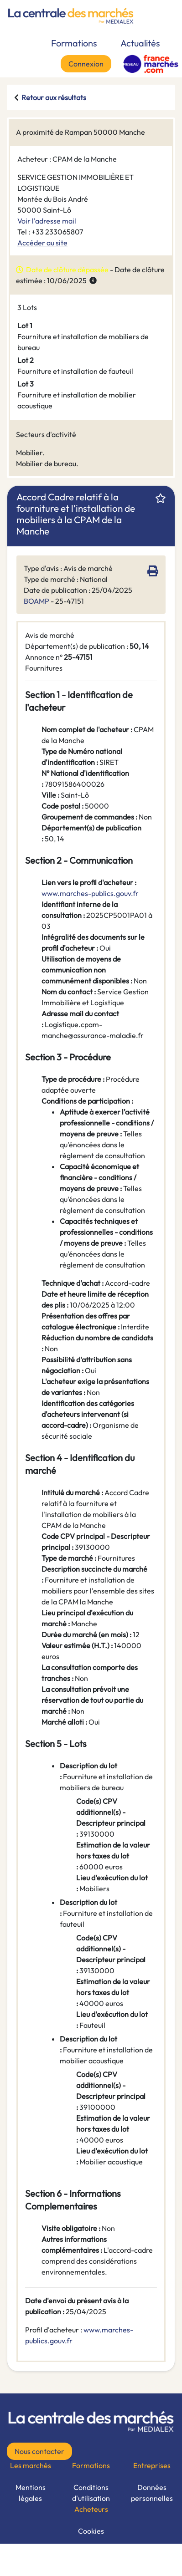 This screenshot has height=2576, width=182. I want to click on Les marchés, so click(30, 2465).